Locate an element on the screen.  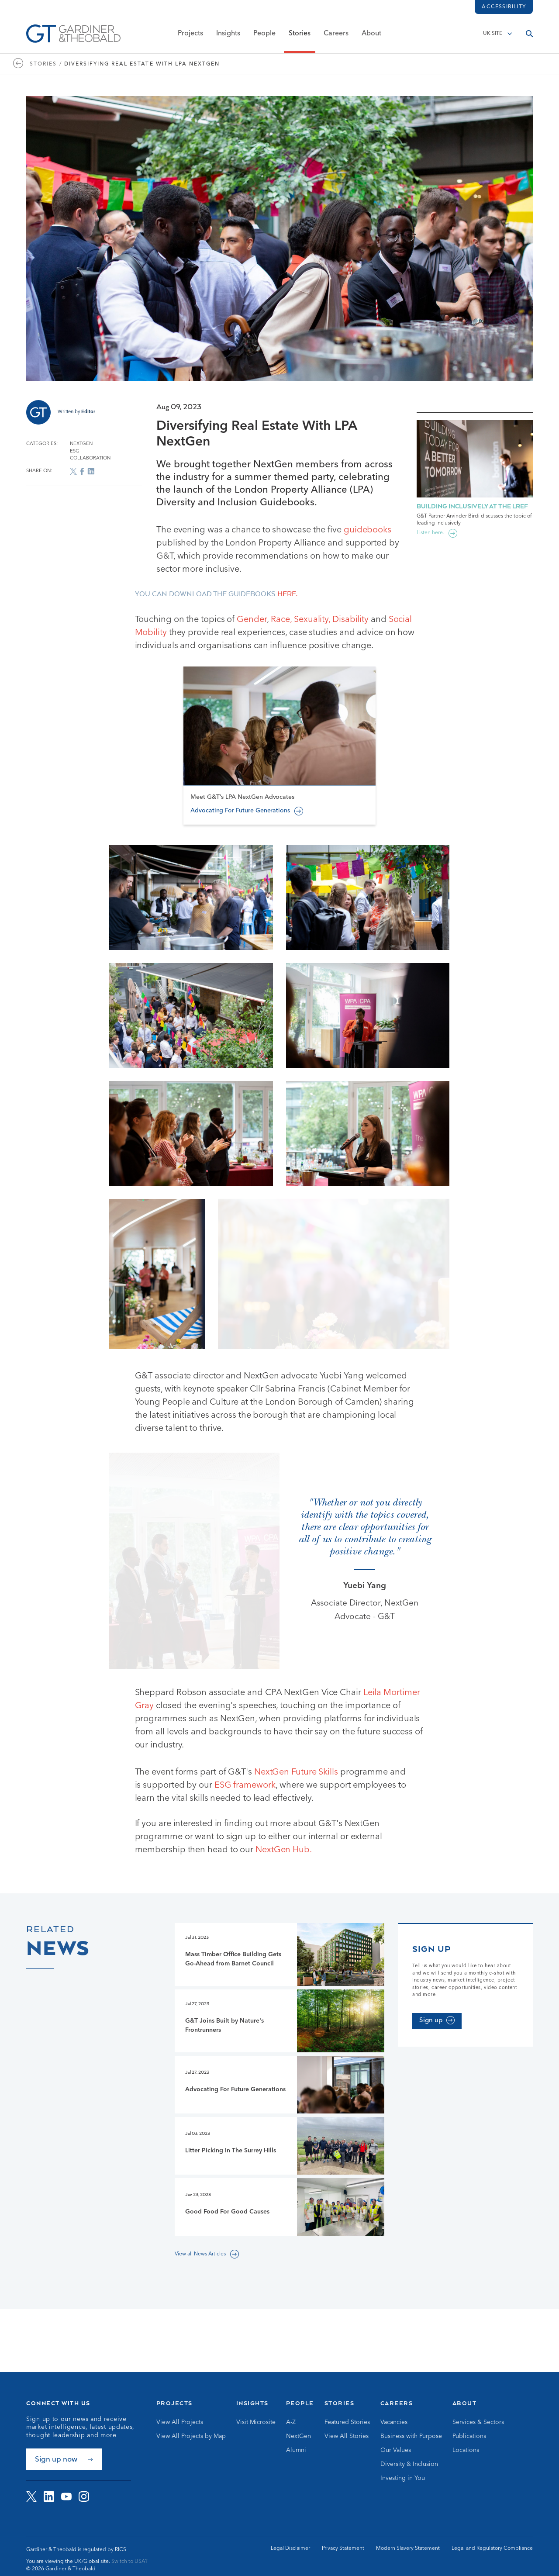
[Sign up] is located at coordinates (437, 2049).